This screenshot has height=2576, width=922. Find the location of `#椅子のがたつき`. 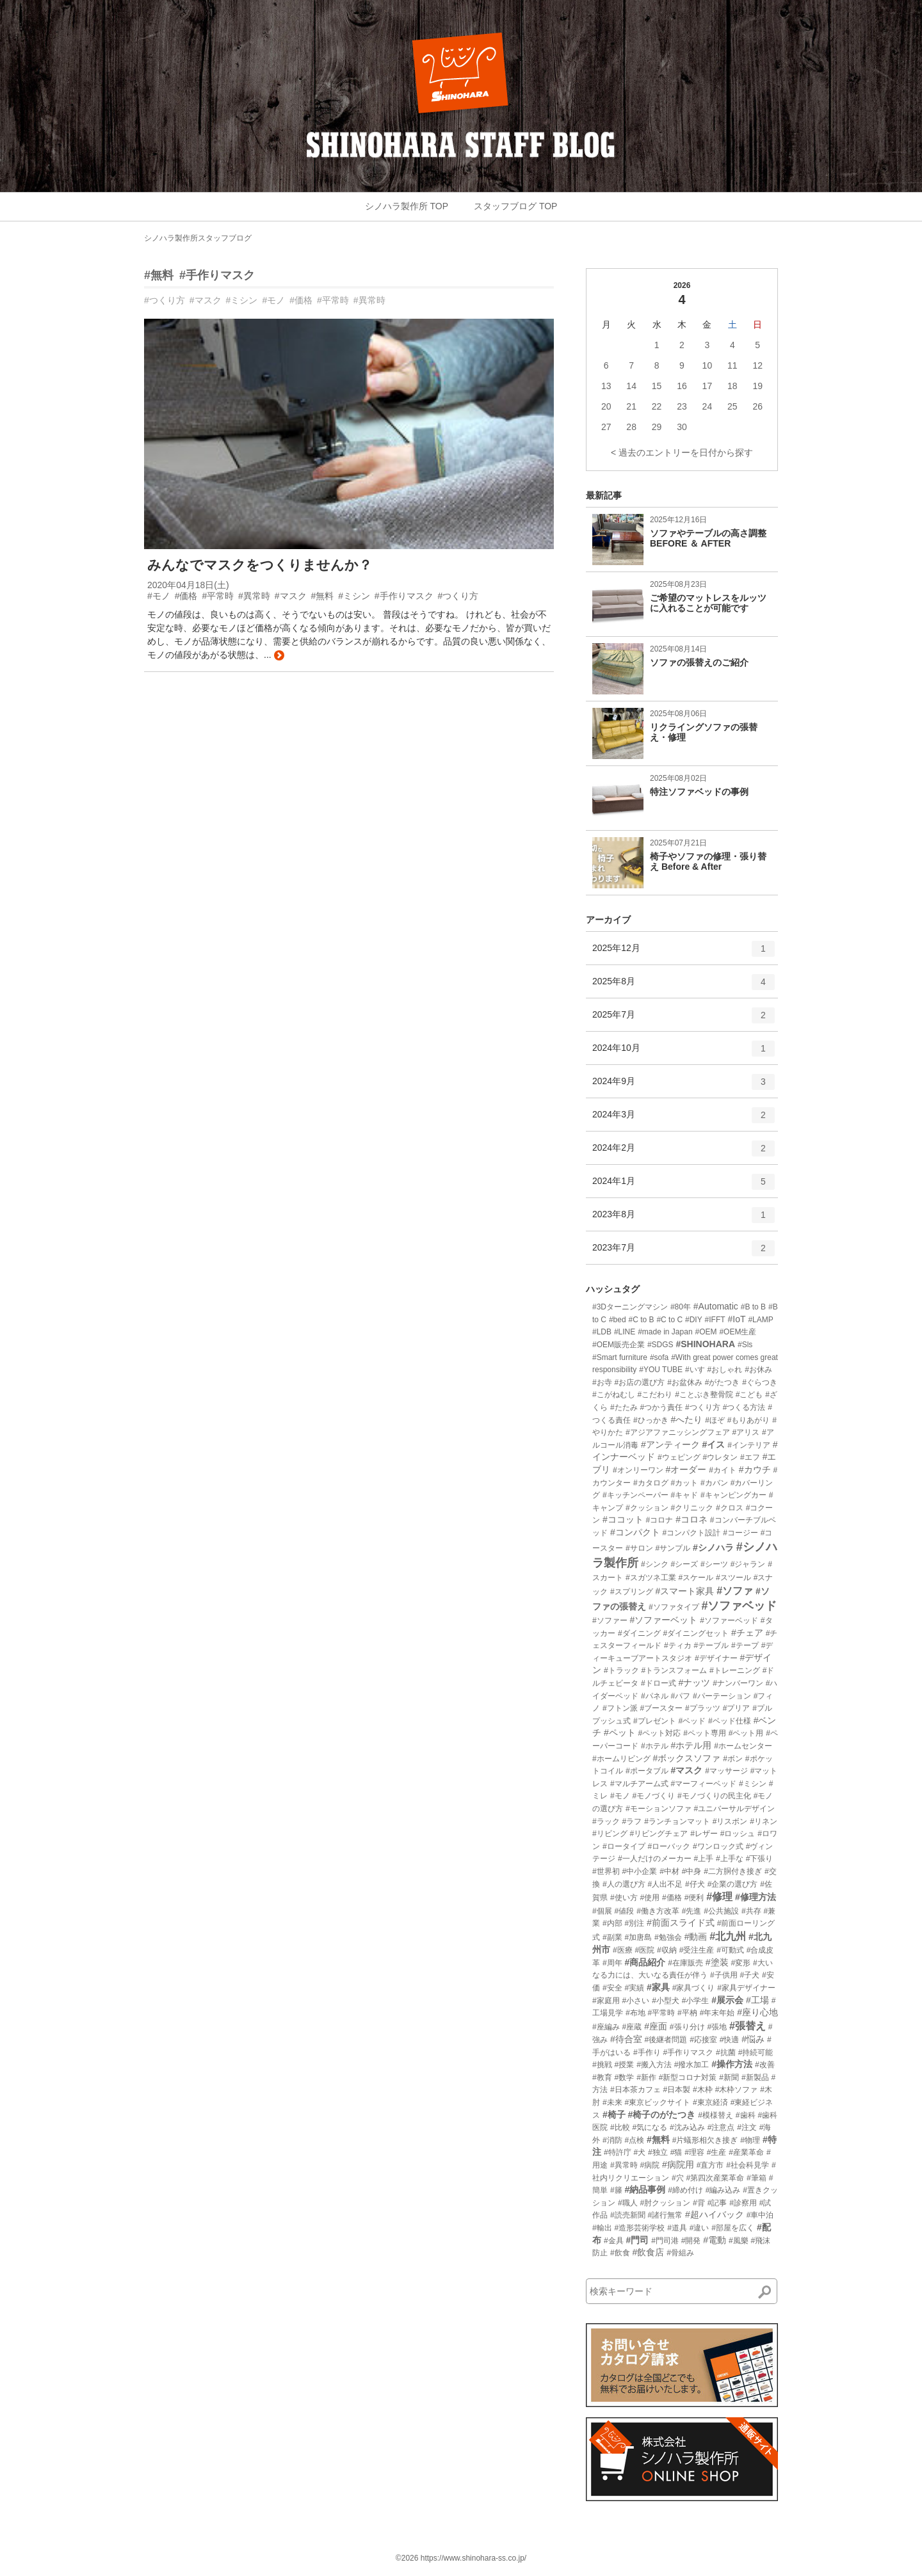

#椅子のがたつき is located at coordinates (662, 2114).